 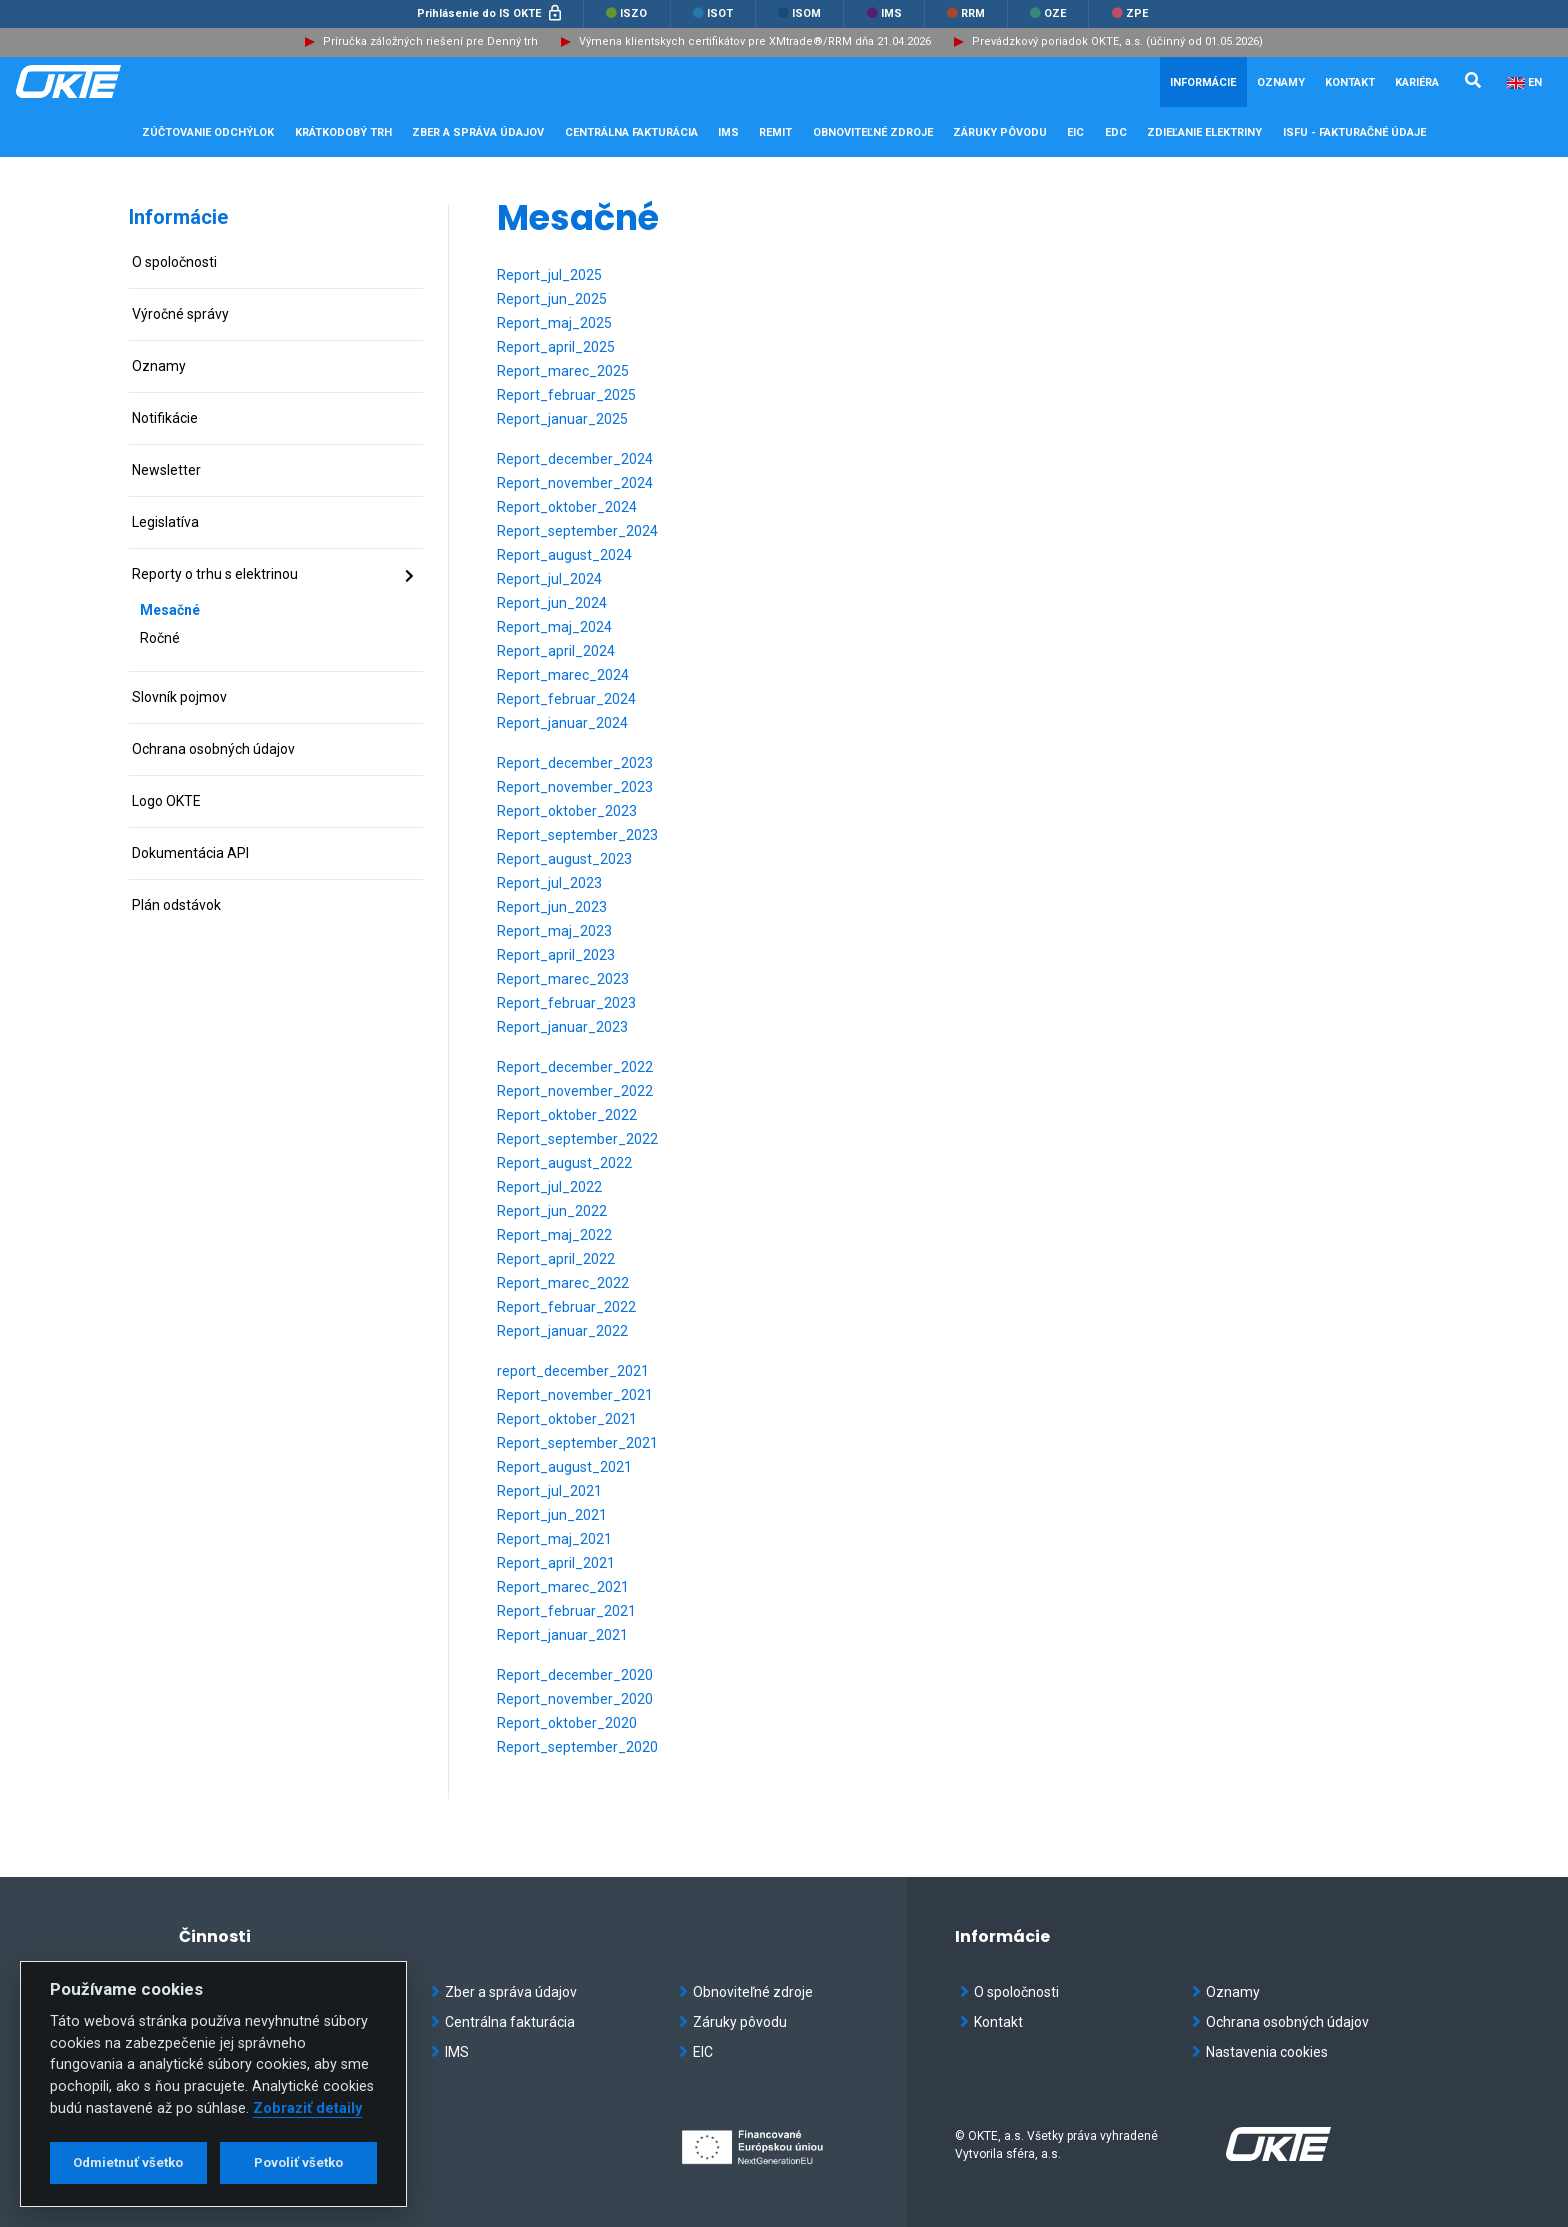 I want to click on Report_januar_2022, so click(x=562, y=1331).